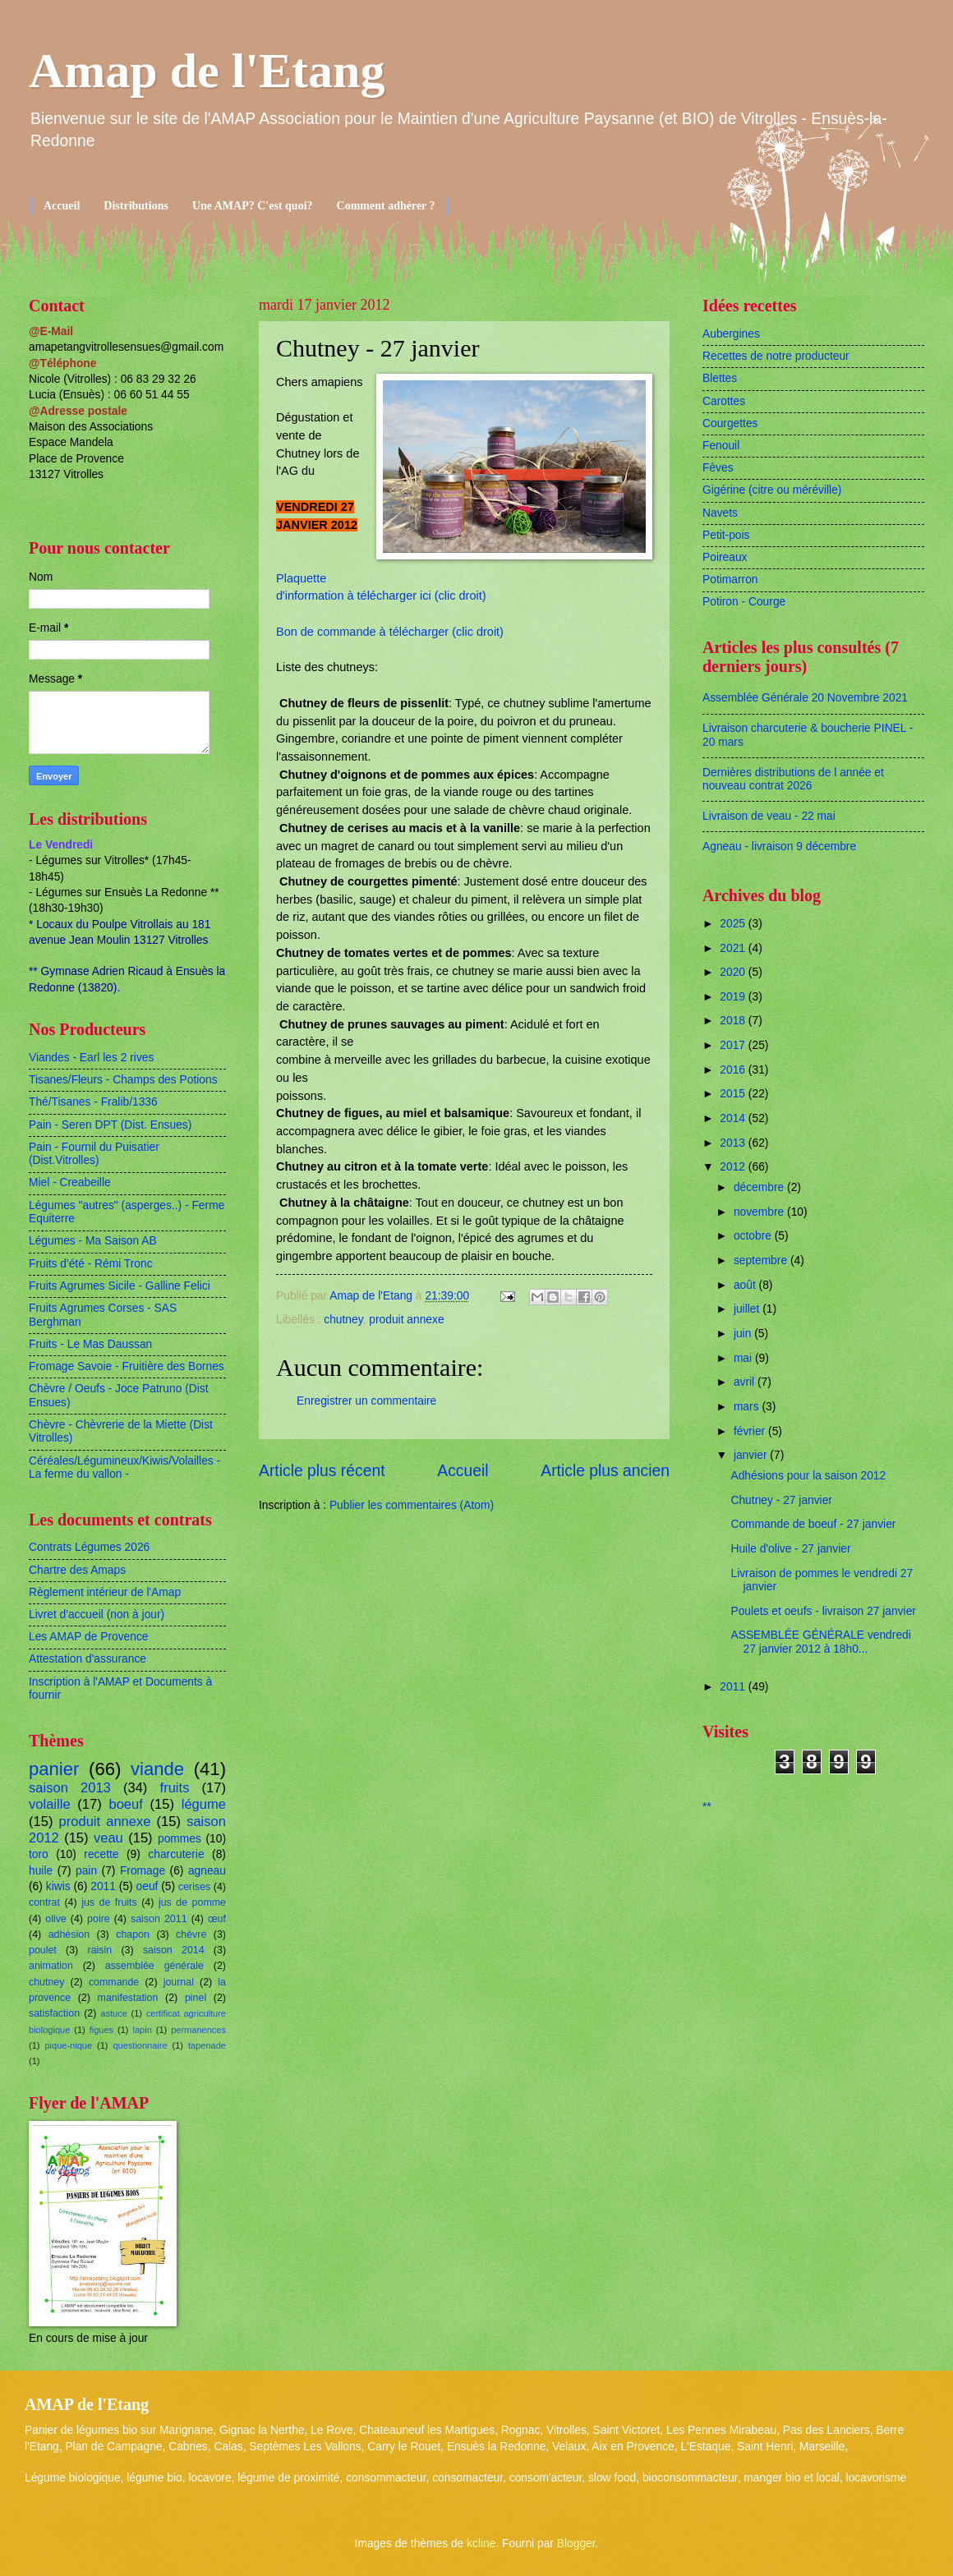 The height and width of the screenshot is (2576, 953). Describe the element at coordinates (90, 1344) in the screenshot. I see `Fruits - Le Mas Daussan` at that location.